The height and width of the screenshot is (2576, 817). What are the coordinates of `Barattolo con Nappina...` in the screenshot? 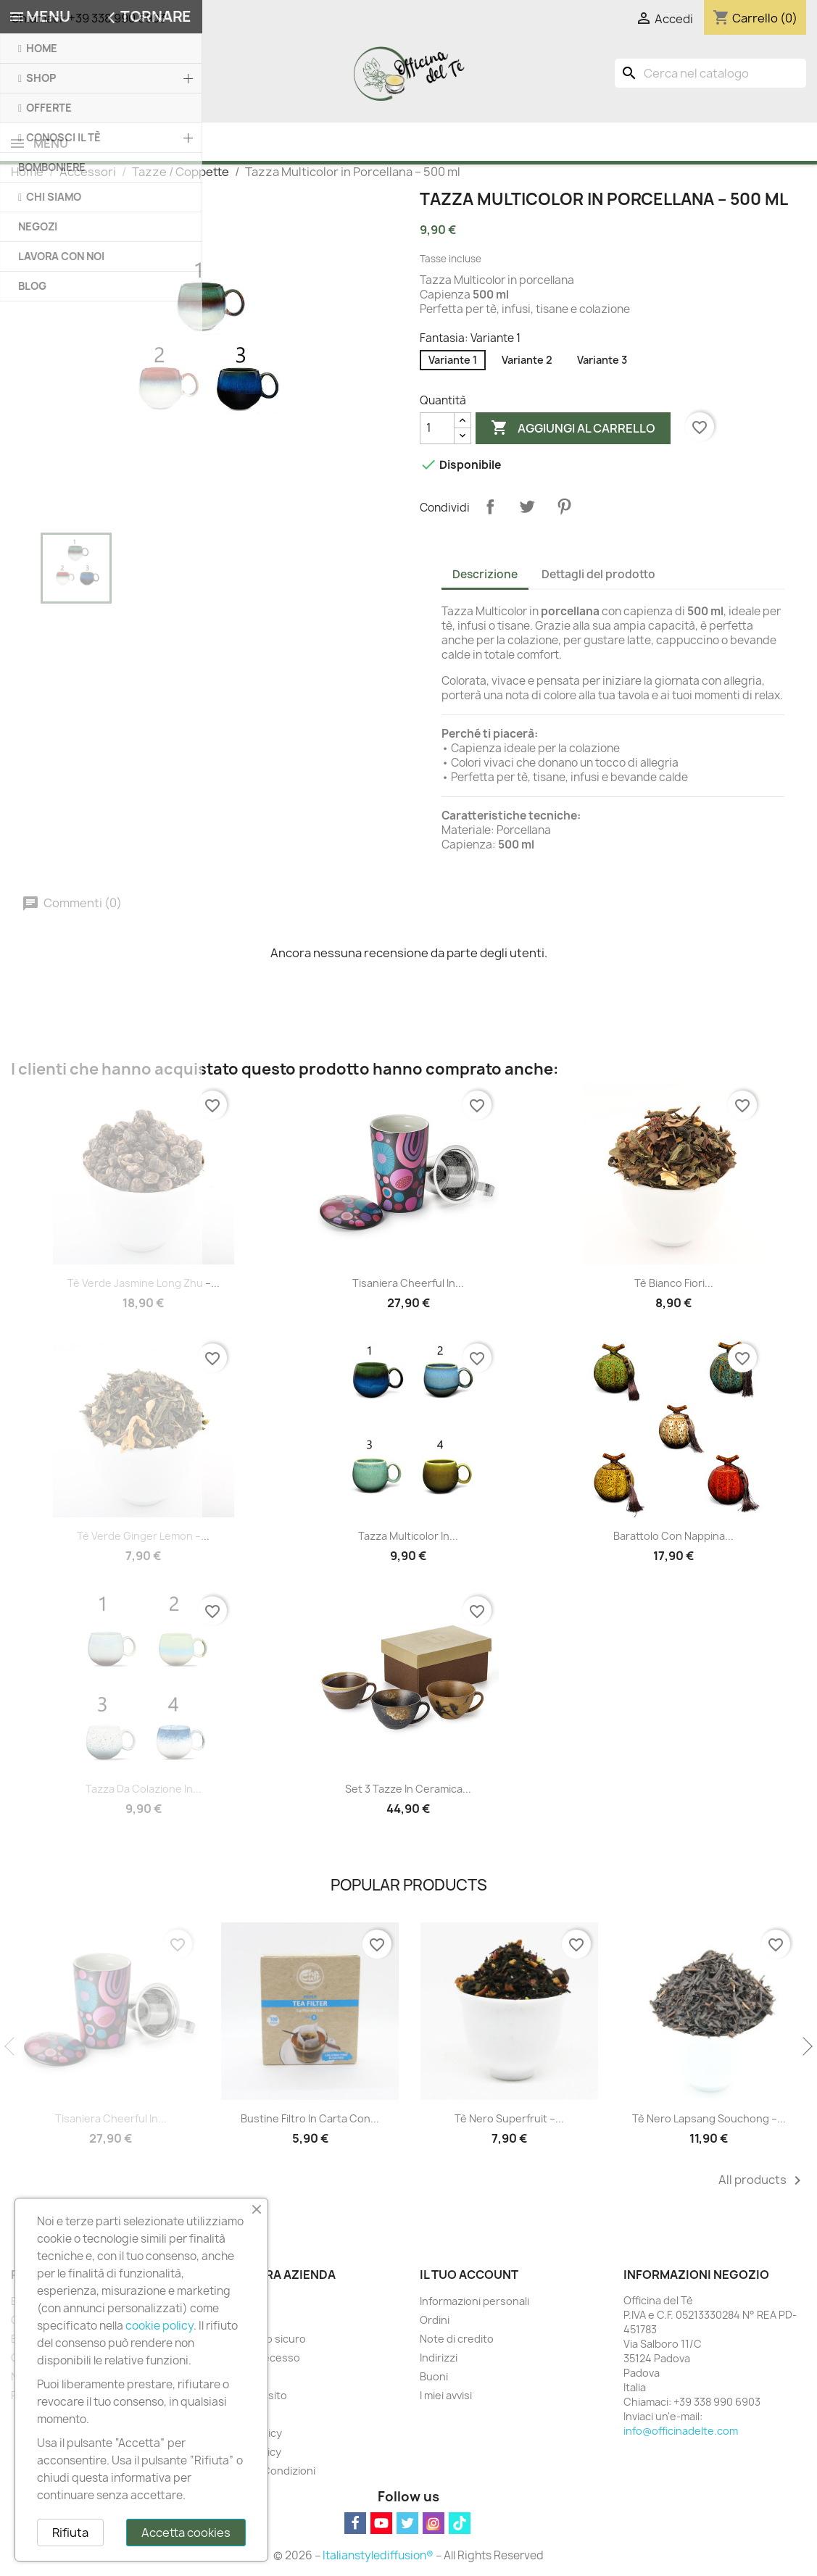 It's located at (673, 1537).